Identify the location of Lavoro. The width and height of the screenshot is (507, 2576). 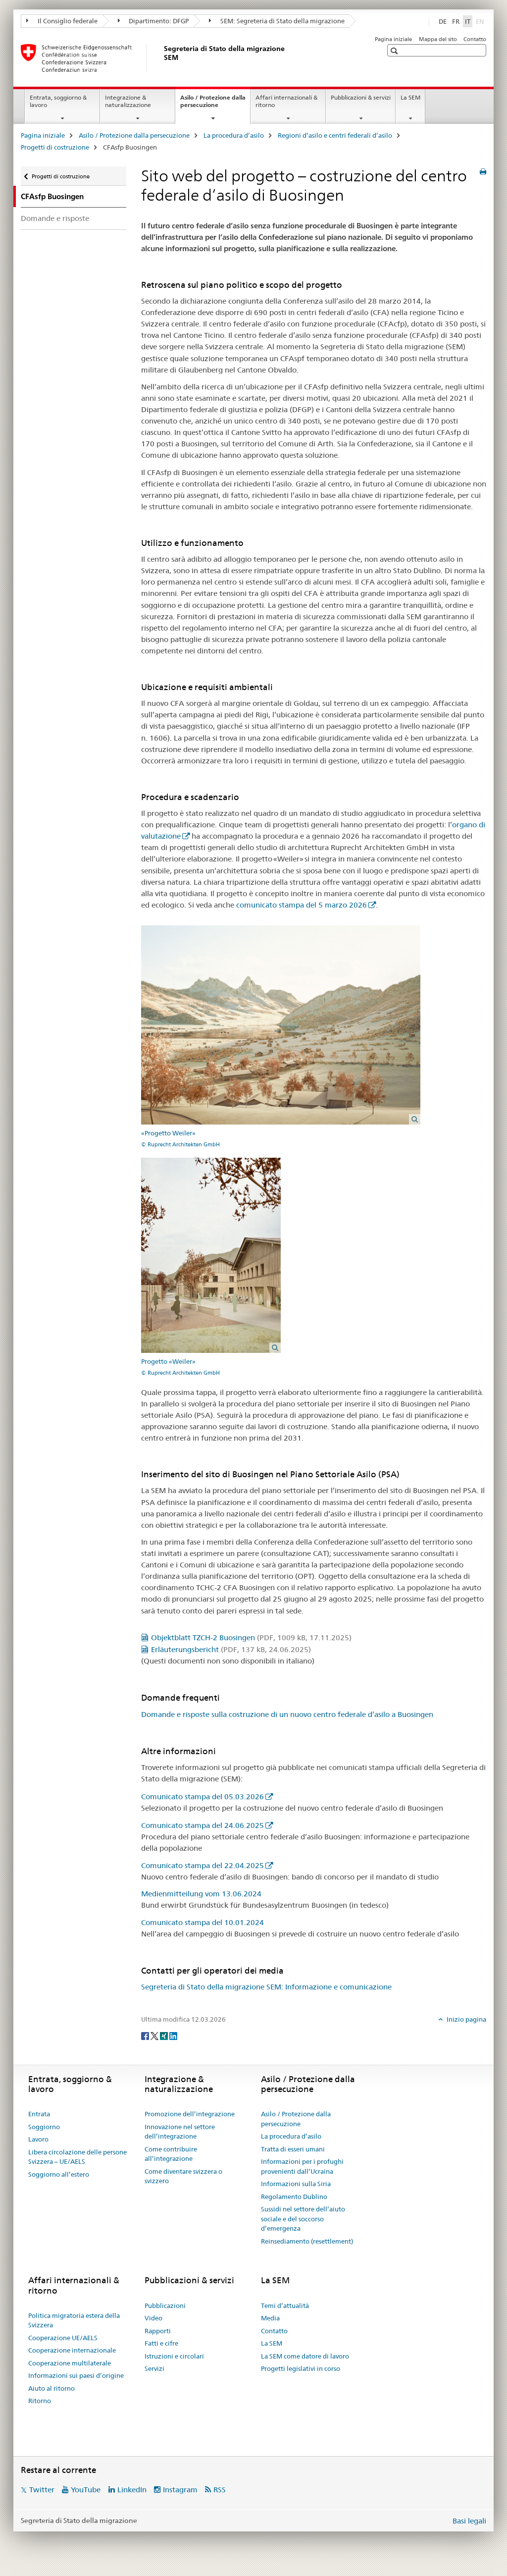
(38, 2139).